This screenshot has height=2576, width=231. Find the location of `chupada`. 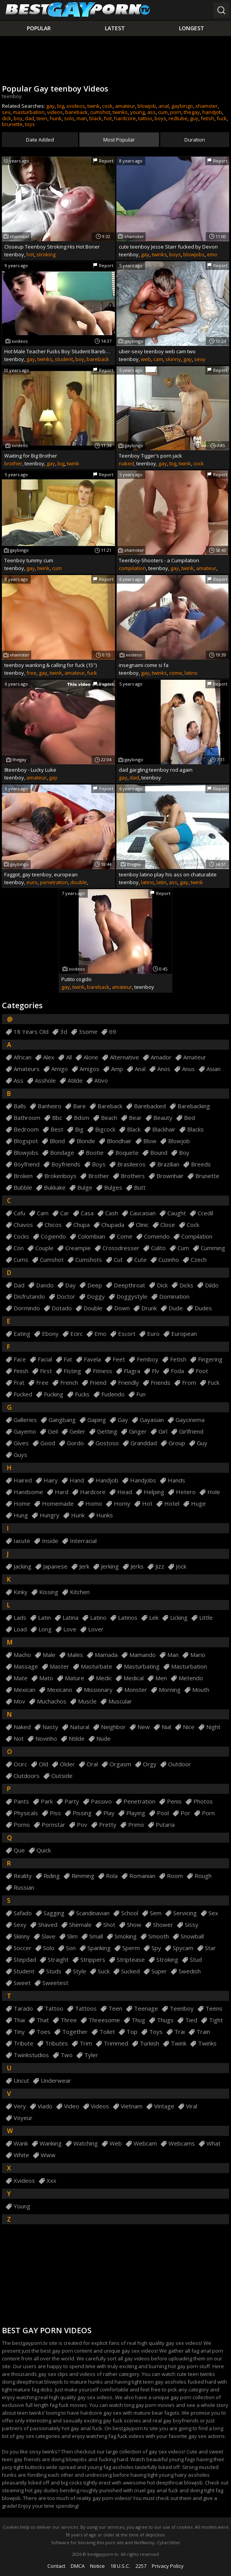

chupada is located at coordinates (112, 1224).